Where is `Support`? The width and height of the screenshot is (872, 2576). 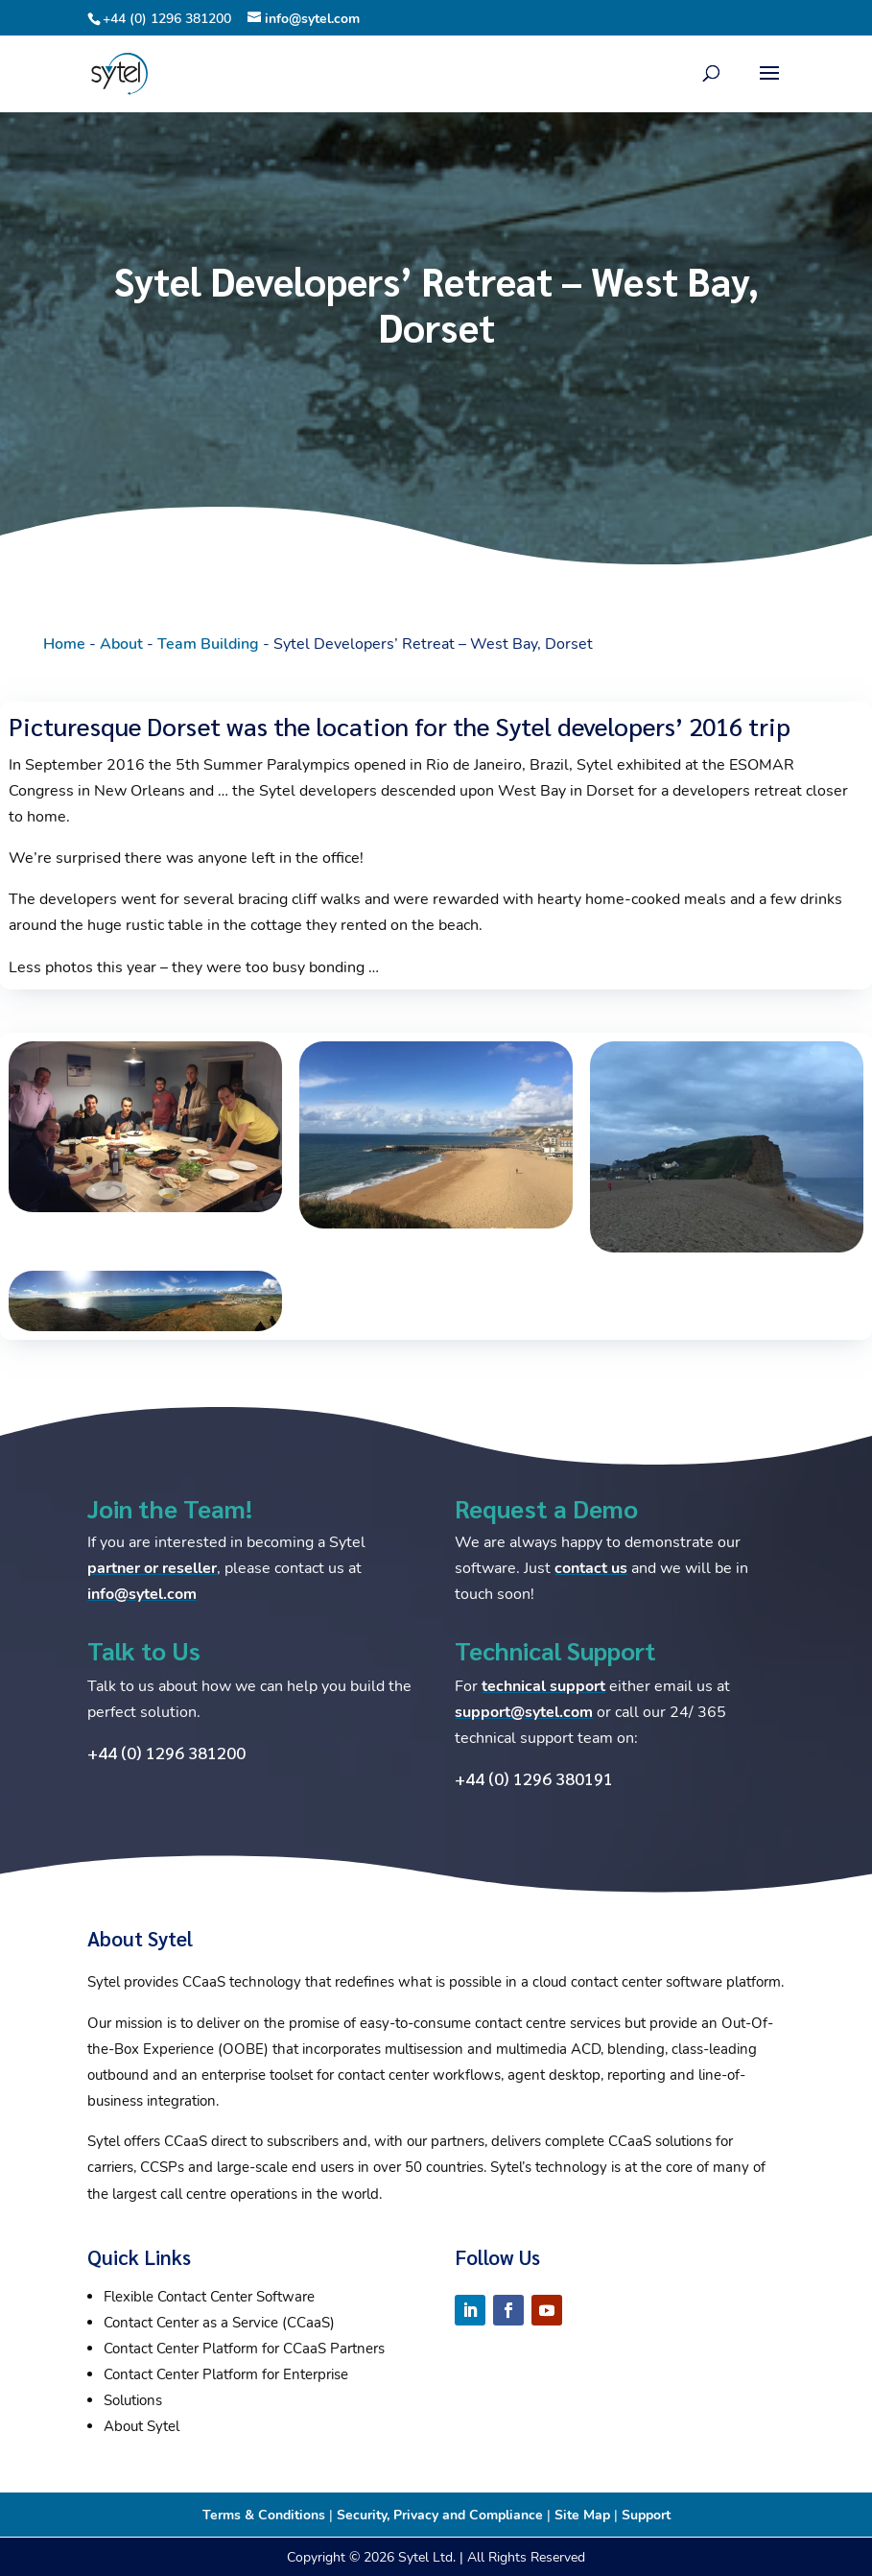
Support is located at coordinates (646, 2515).